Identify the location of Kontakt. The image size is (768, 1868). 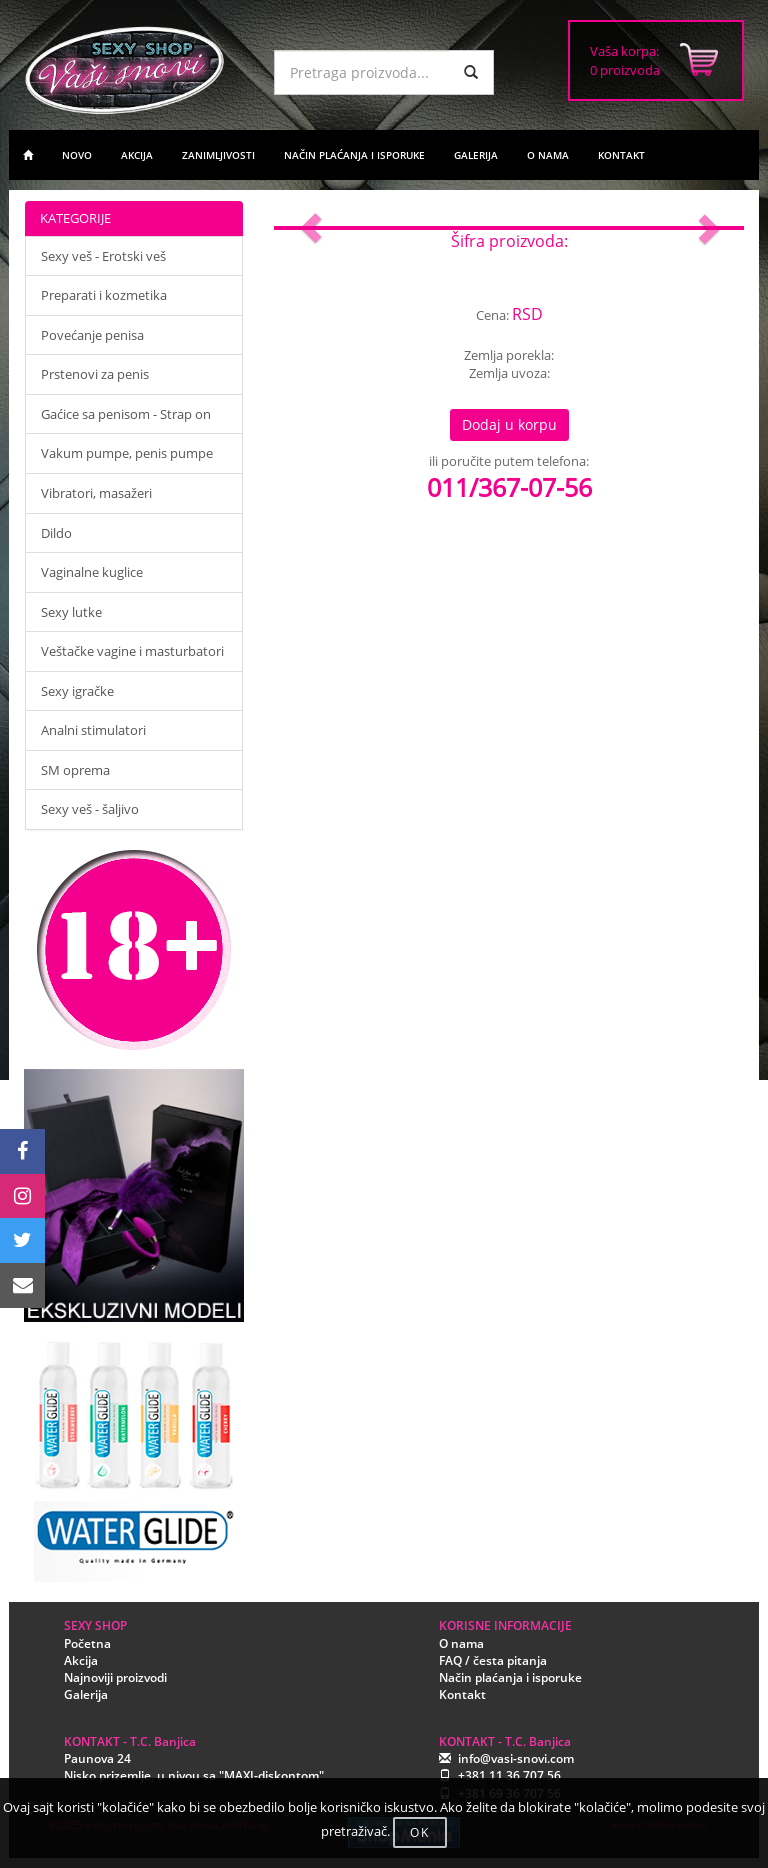
(462, 1694).